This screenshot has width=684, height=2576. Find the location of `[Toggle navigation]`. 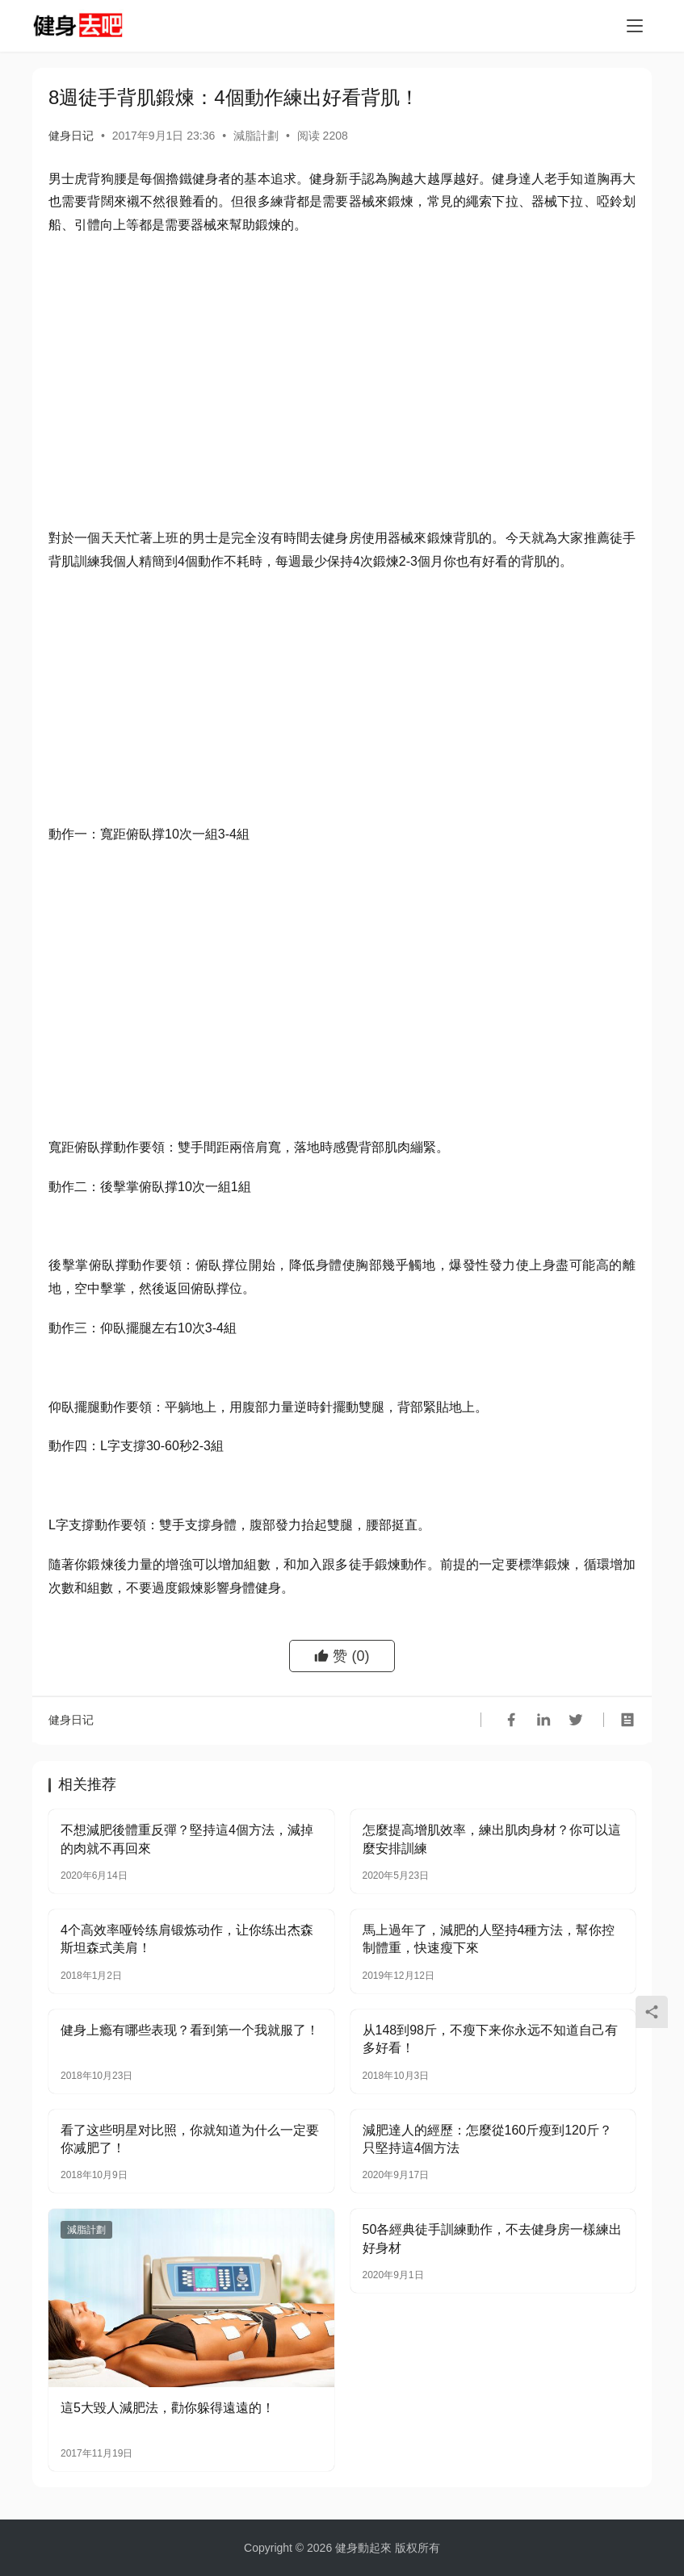

[Toggle navigation] is located at coordinates (635, 25).